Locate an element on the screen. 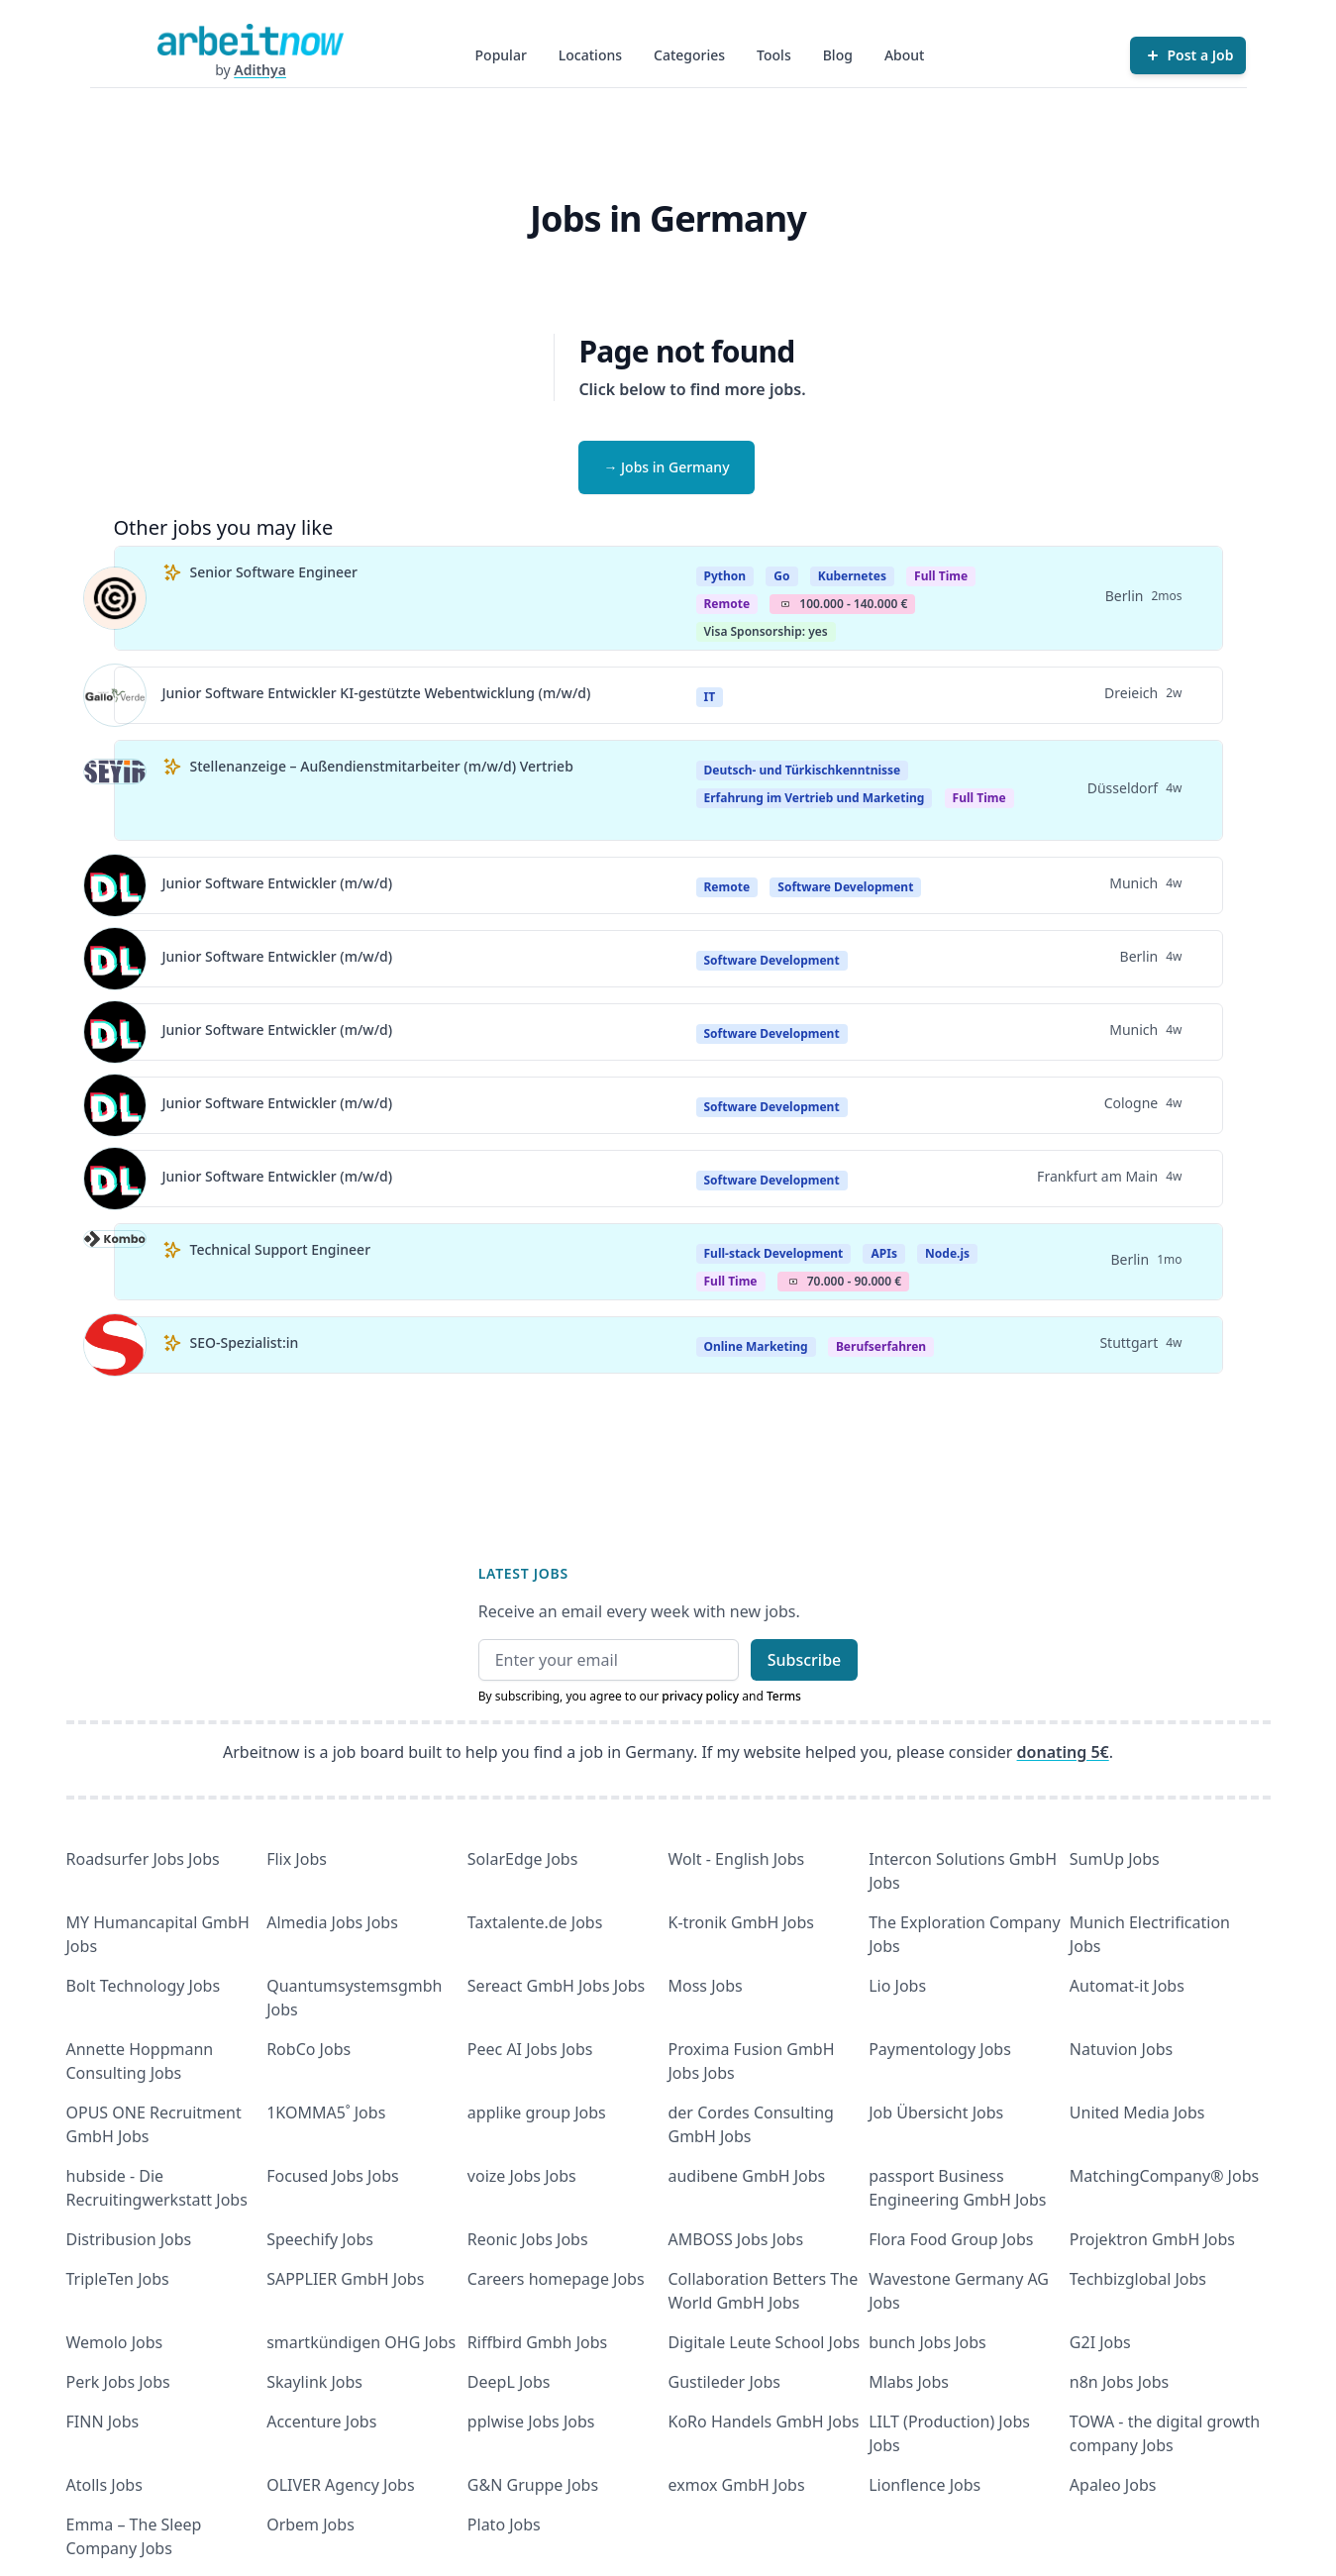  Apaleo Jobs is located at coordinates (1113, 2485).